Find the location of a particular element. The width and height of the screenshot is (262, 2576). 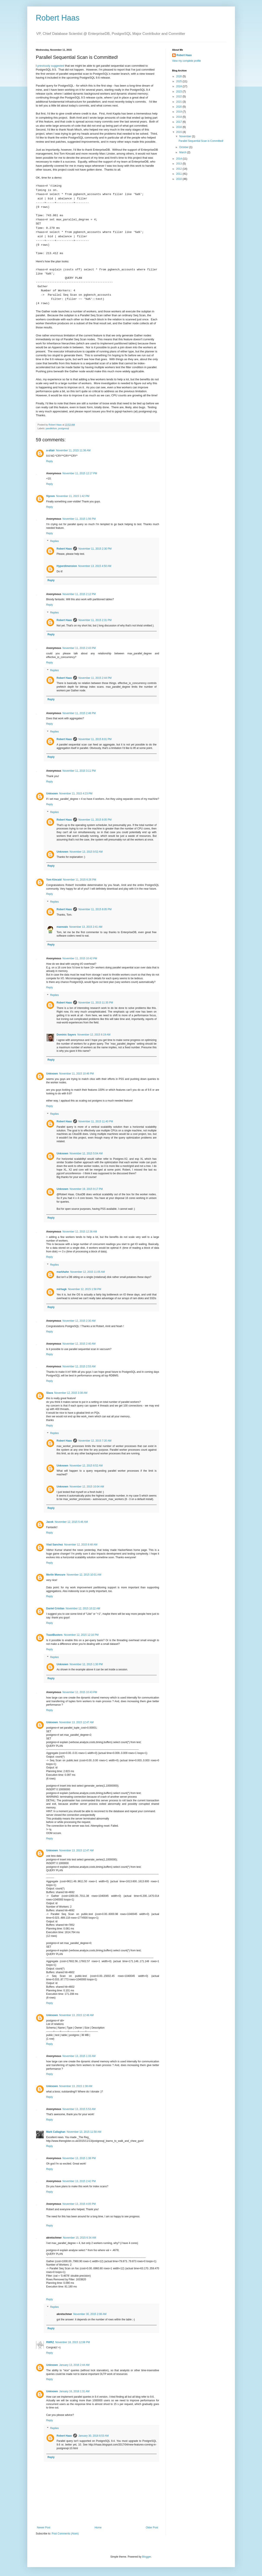

November 12, 2015 10:01 AM is located at coordinates (84, 1574).